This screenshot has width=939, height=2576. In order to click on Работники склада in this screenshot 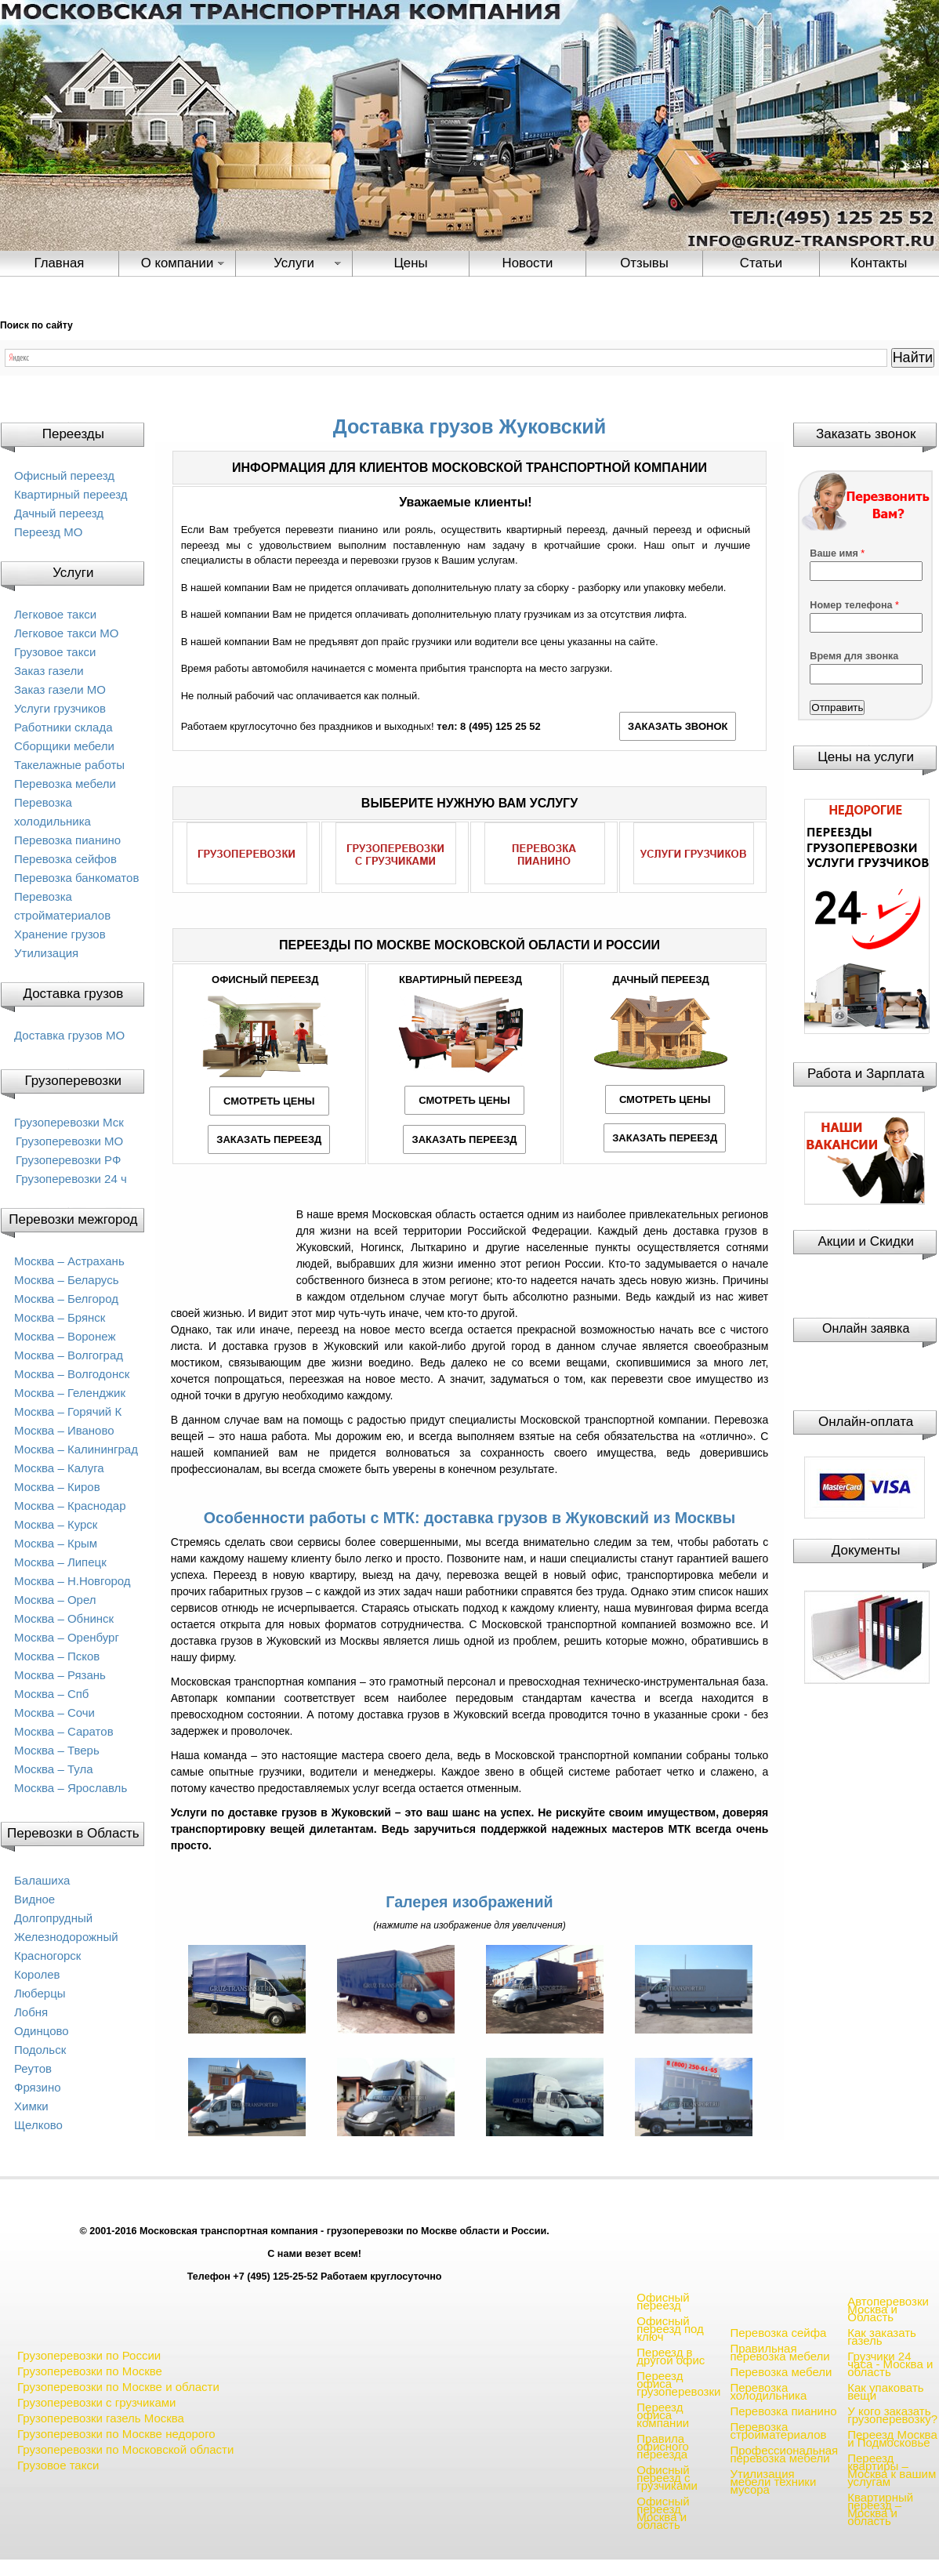, I will do `click(63, 727)`.